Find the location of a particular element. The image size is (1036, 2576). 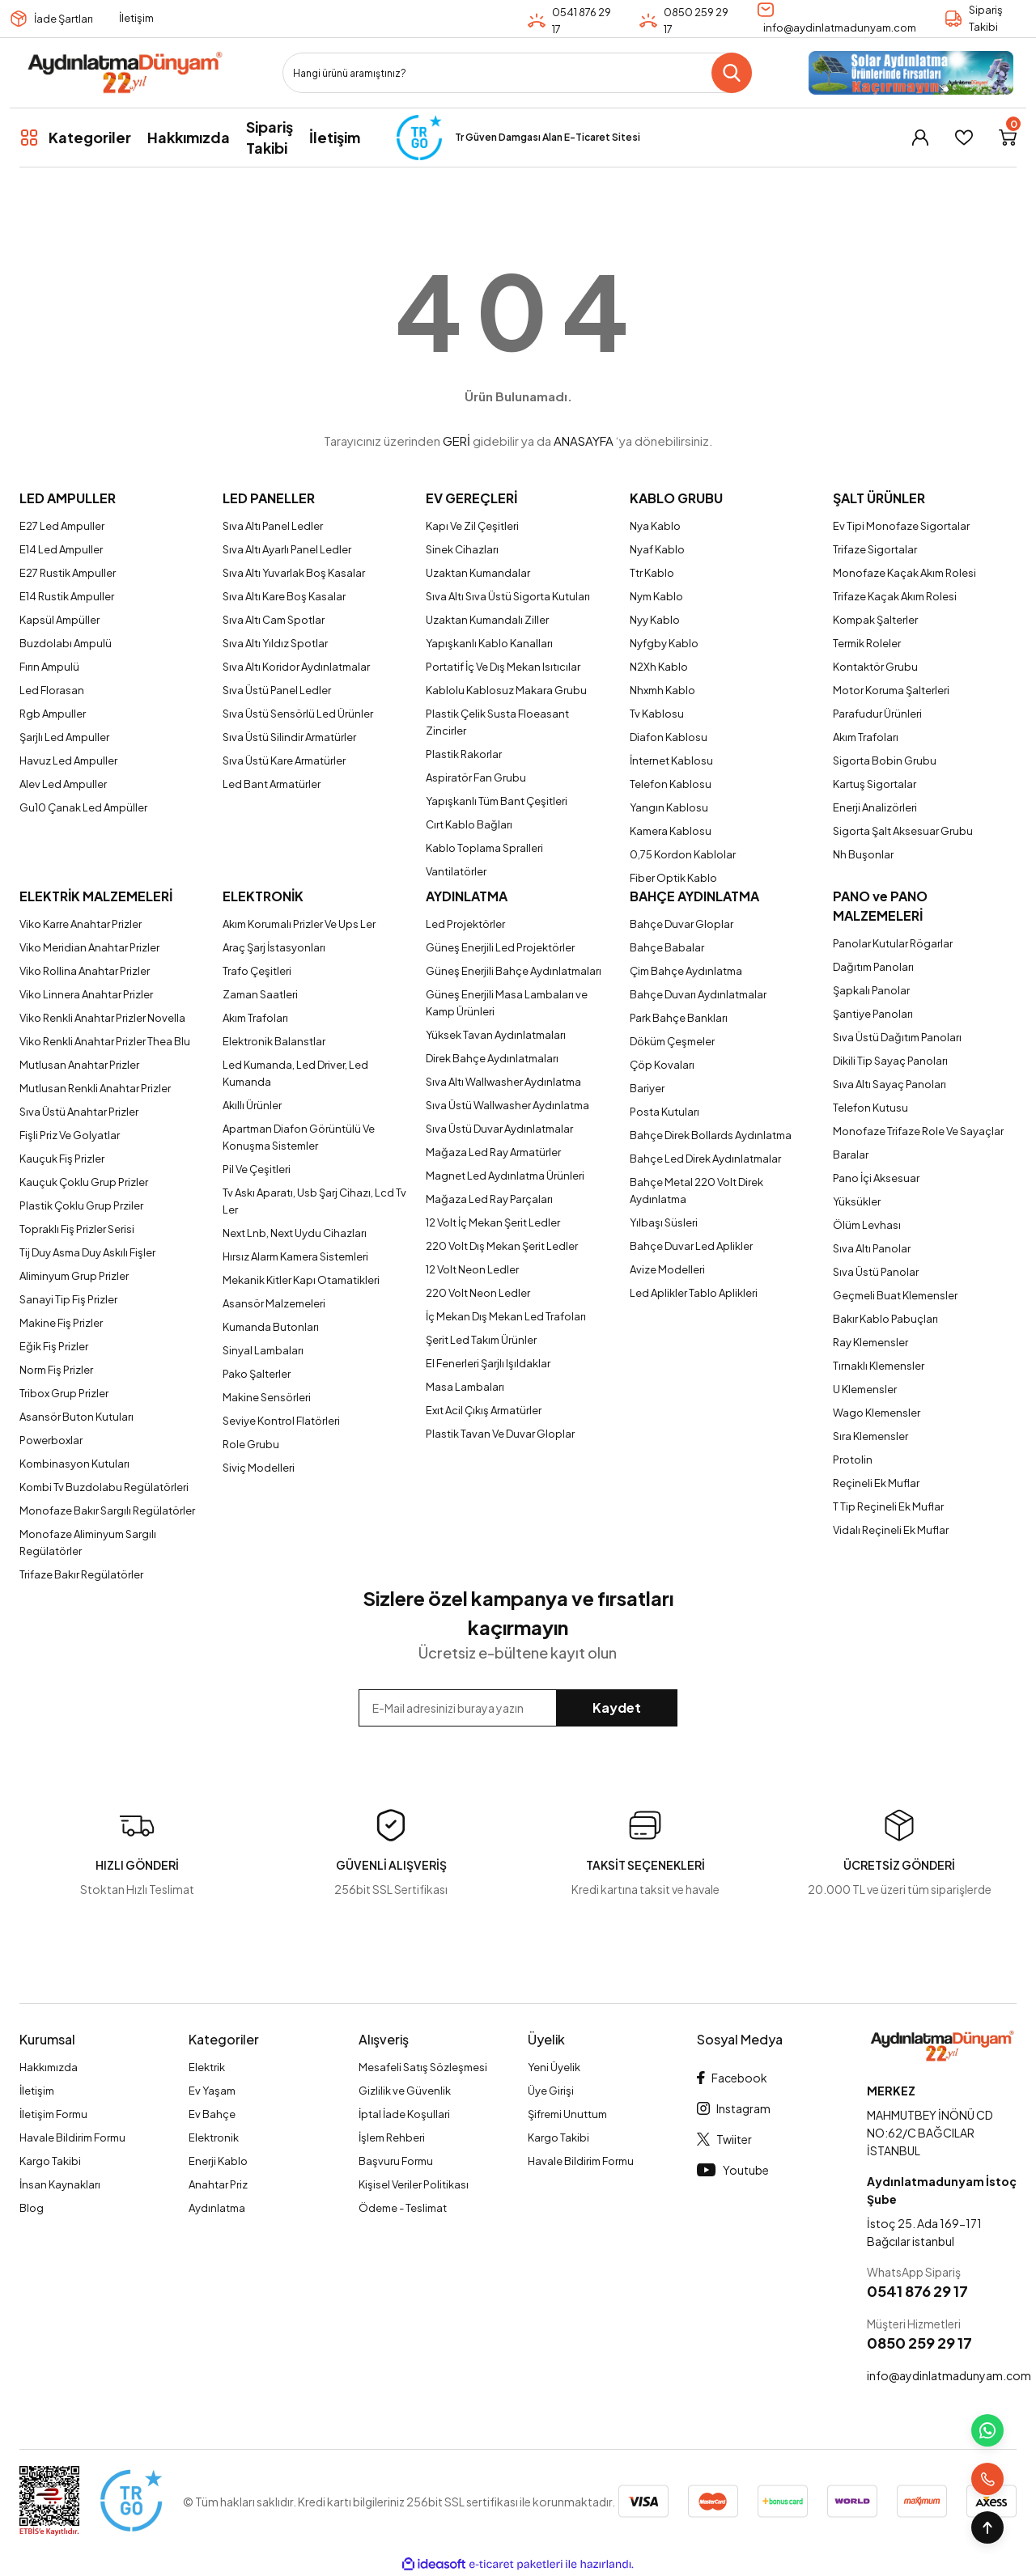

İptal İade Koşullari is located at coordinates (404, 2114).